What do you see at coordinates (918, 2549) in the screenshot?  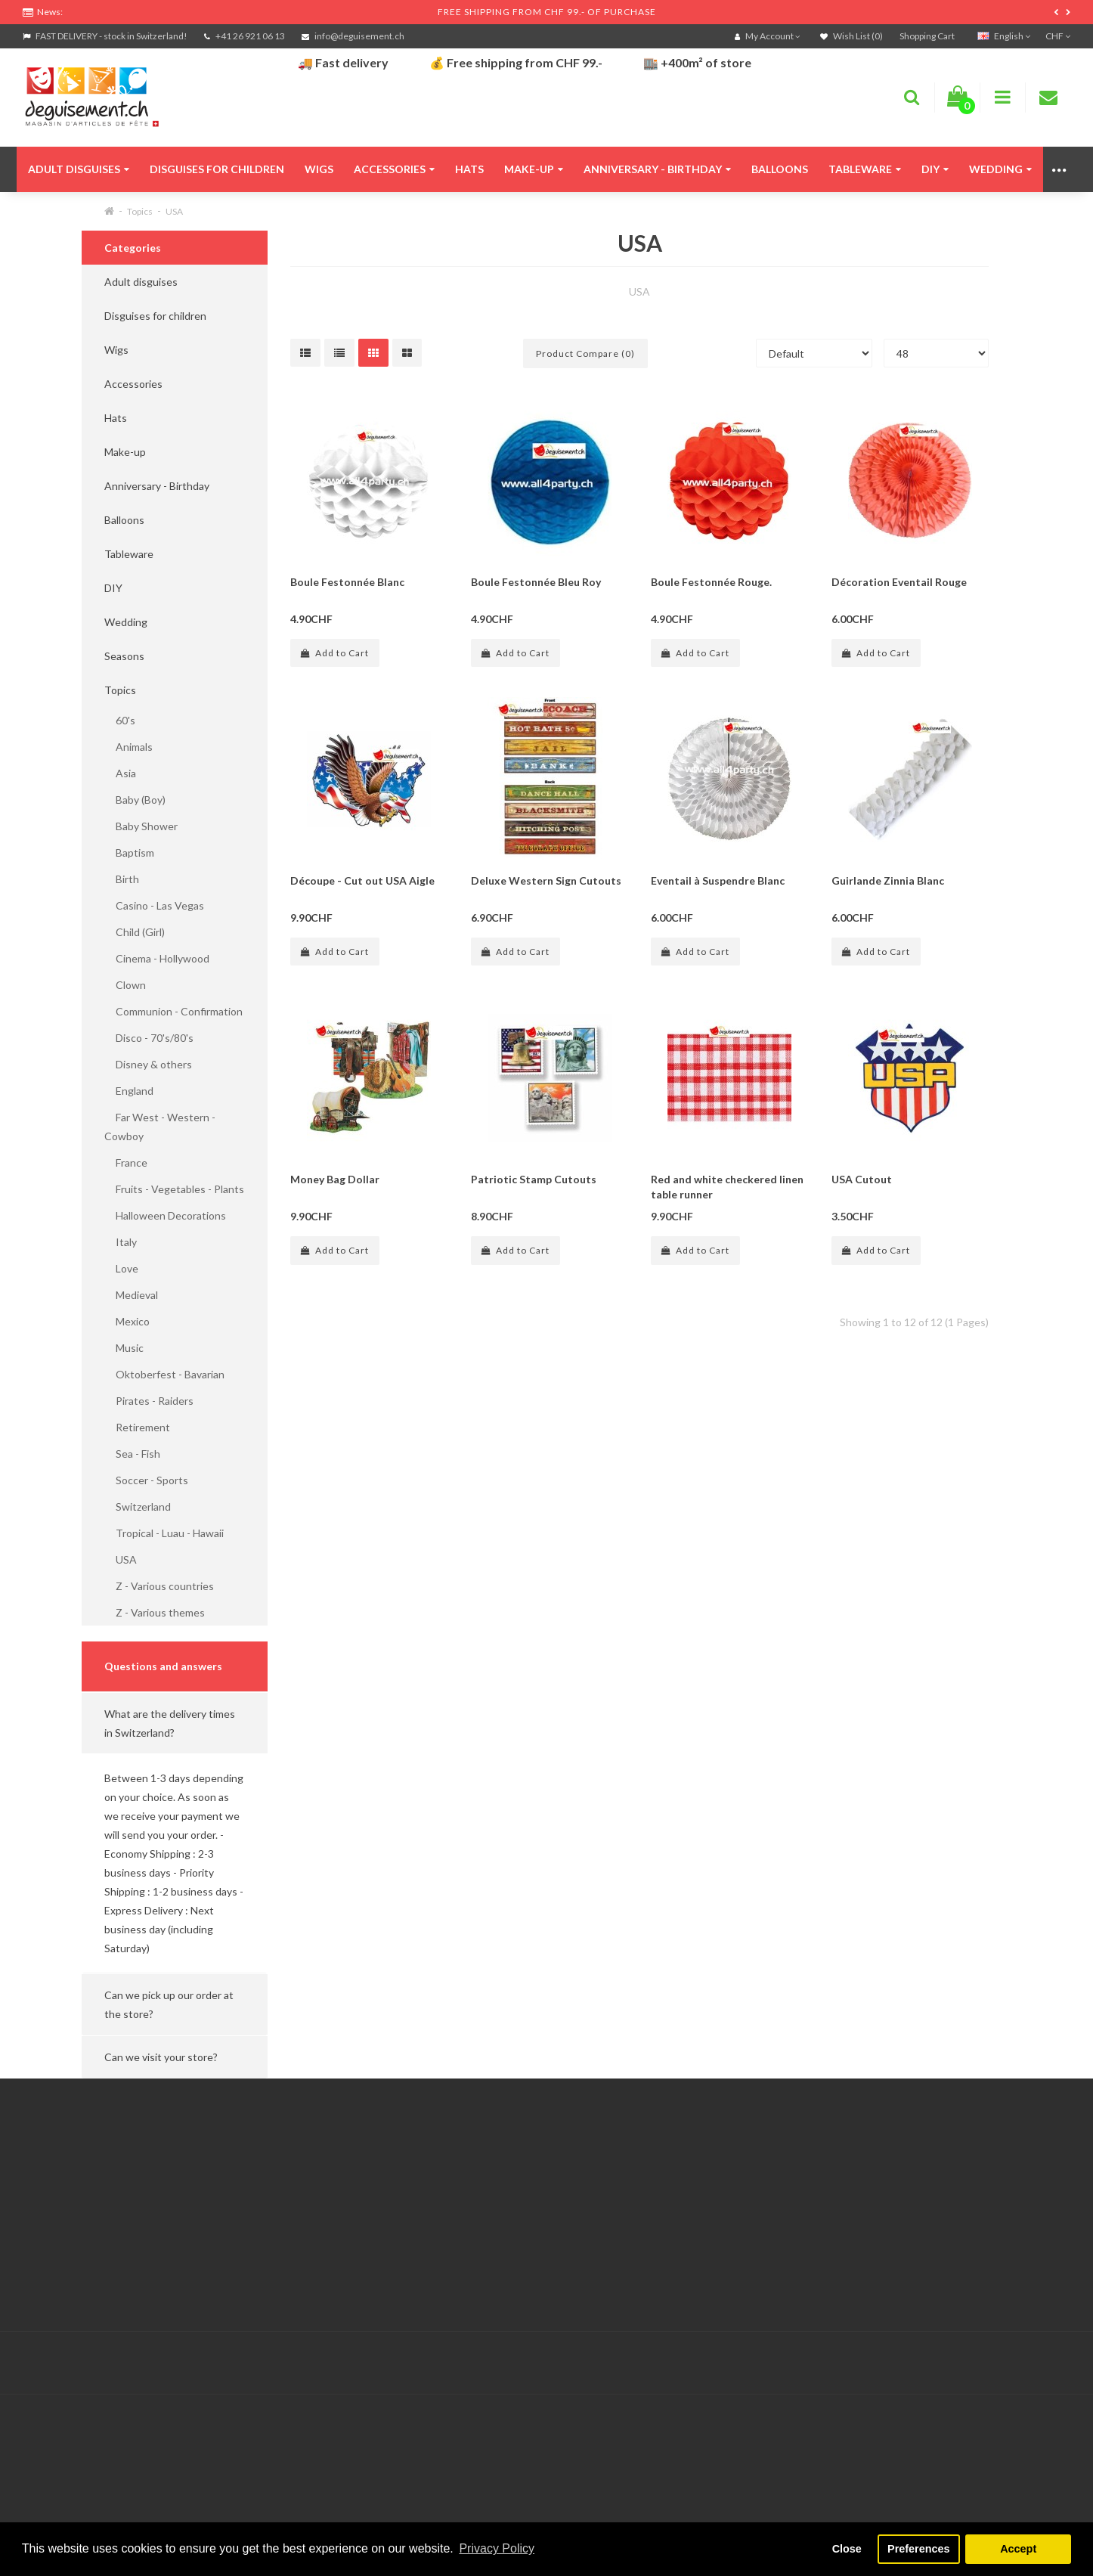 I see `Preferences [button]` at bounding box center [918, 2549].